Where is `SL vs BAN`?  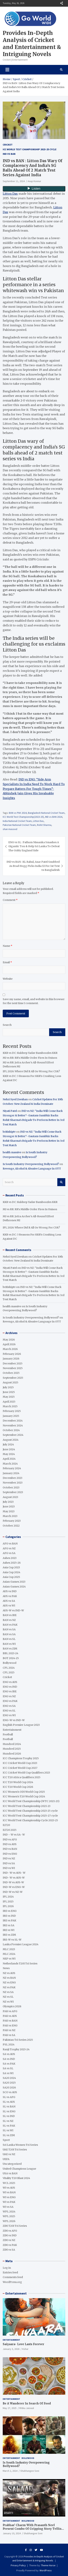 SL vs BAN is located at coordinates (9, 2106).